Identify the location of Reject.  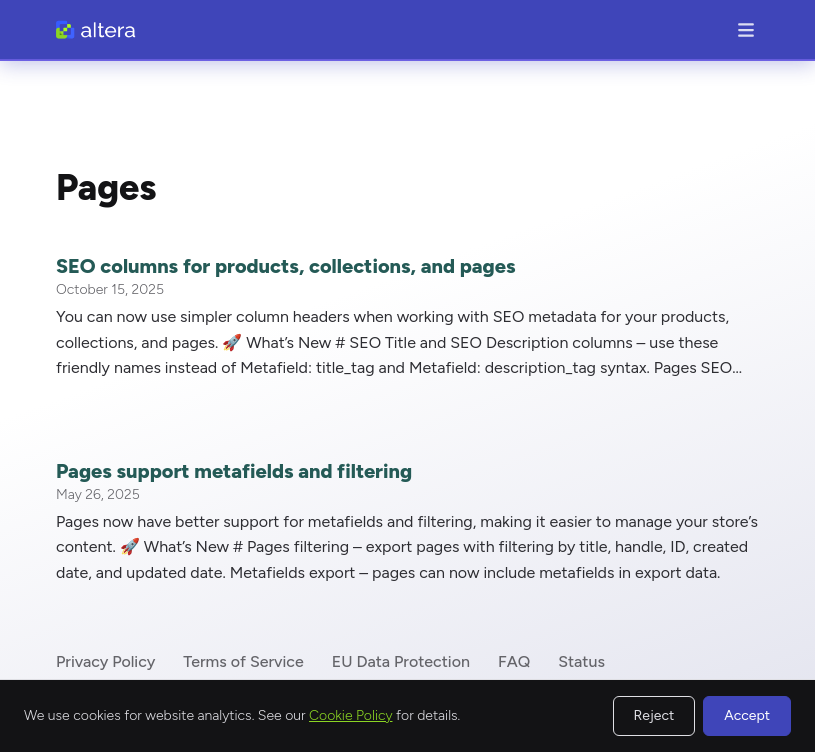
(654, 715).